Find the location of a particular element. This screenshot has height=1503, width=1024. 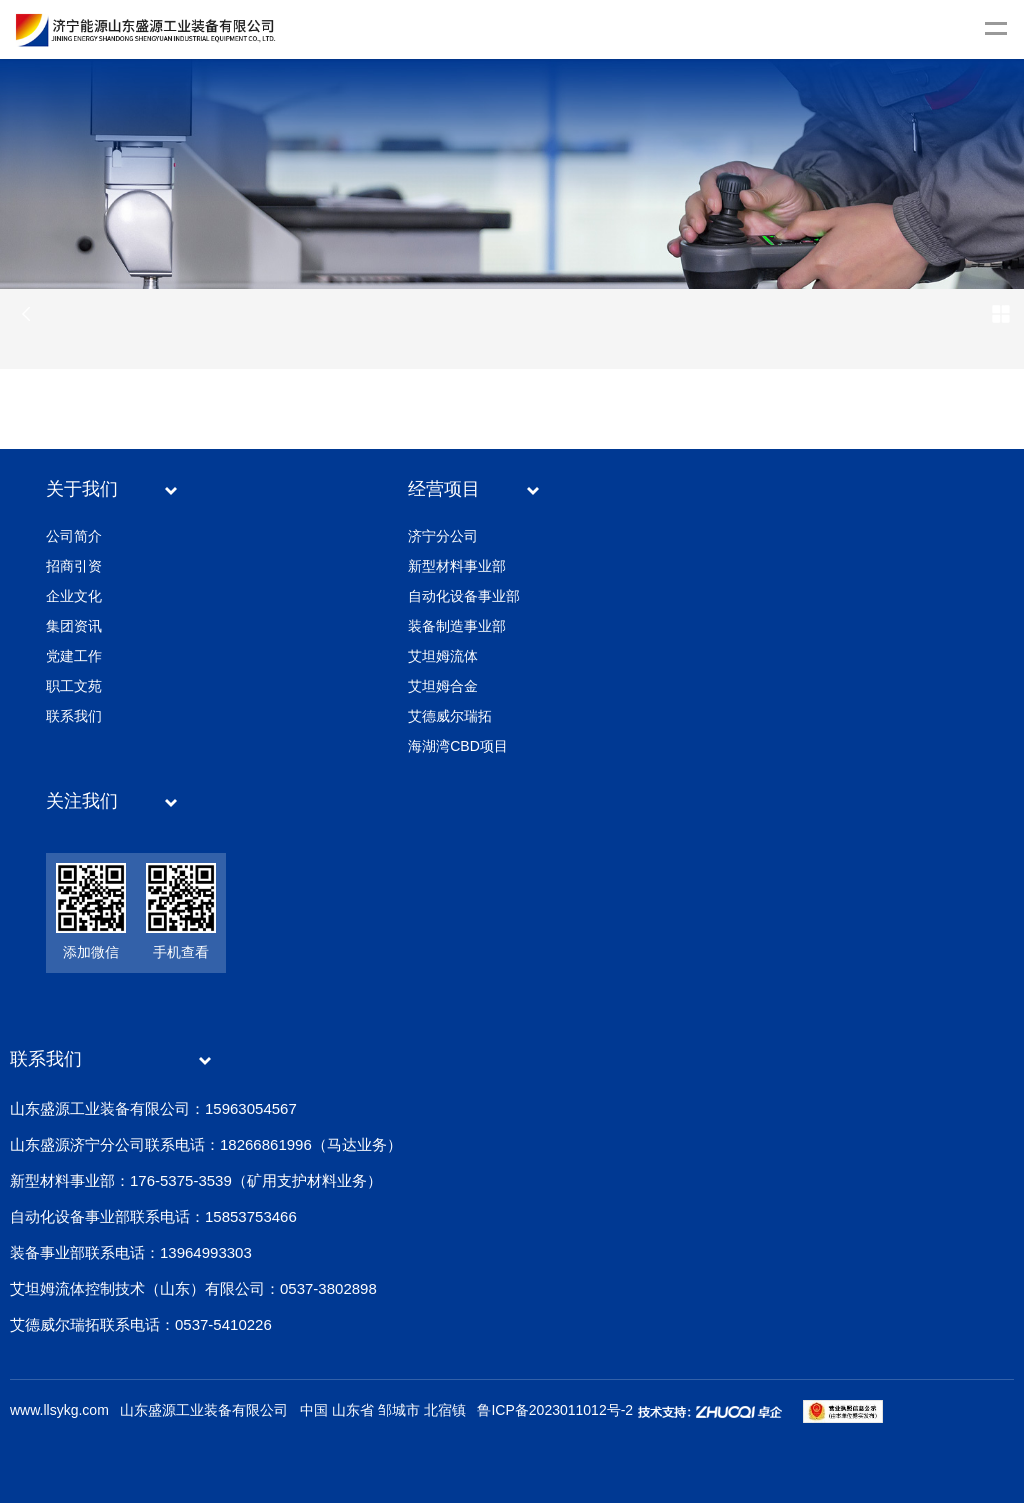

山东盛源工业装备有限公司 is located at coordinates (204, 1410).